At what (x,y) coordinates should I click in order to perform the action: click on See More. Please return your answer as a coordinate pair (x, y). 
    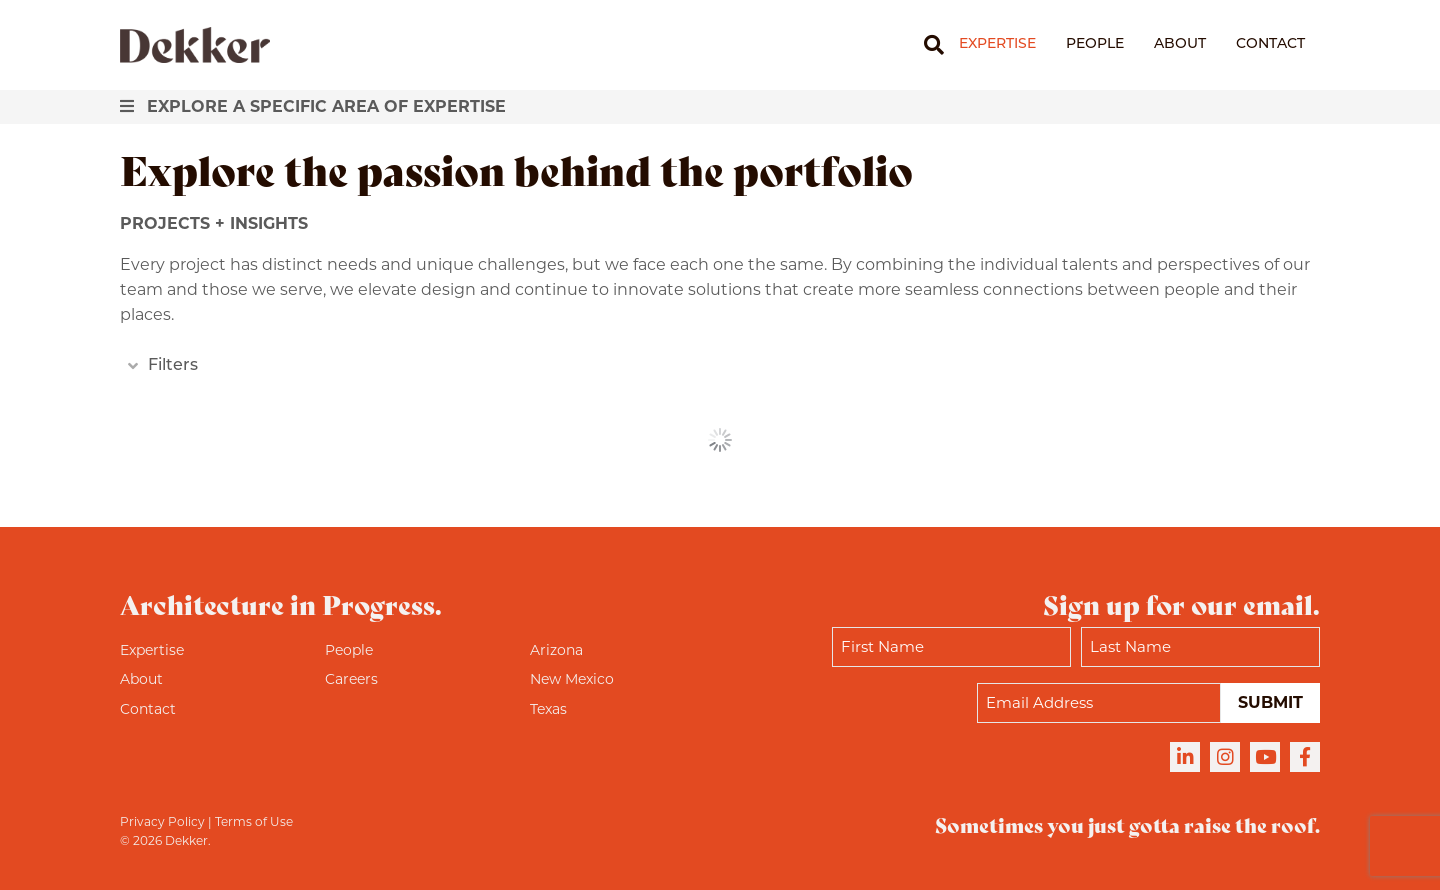
    Looking at the image, I should click on (720, 440).